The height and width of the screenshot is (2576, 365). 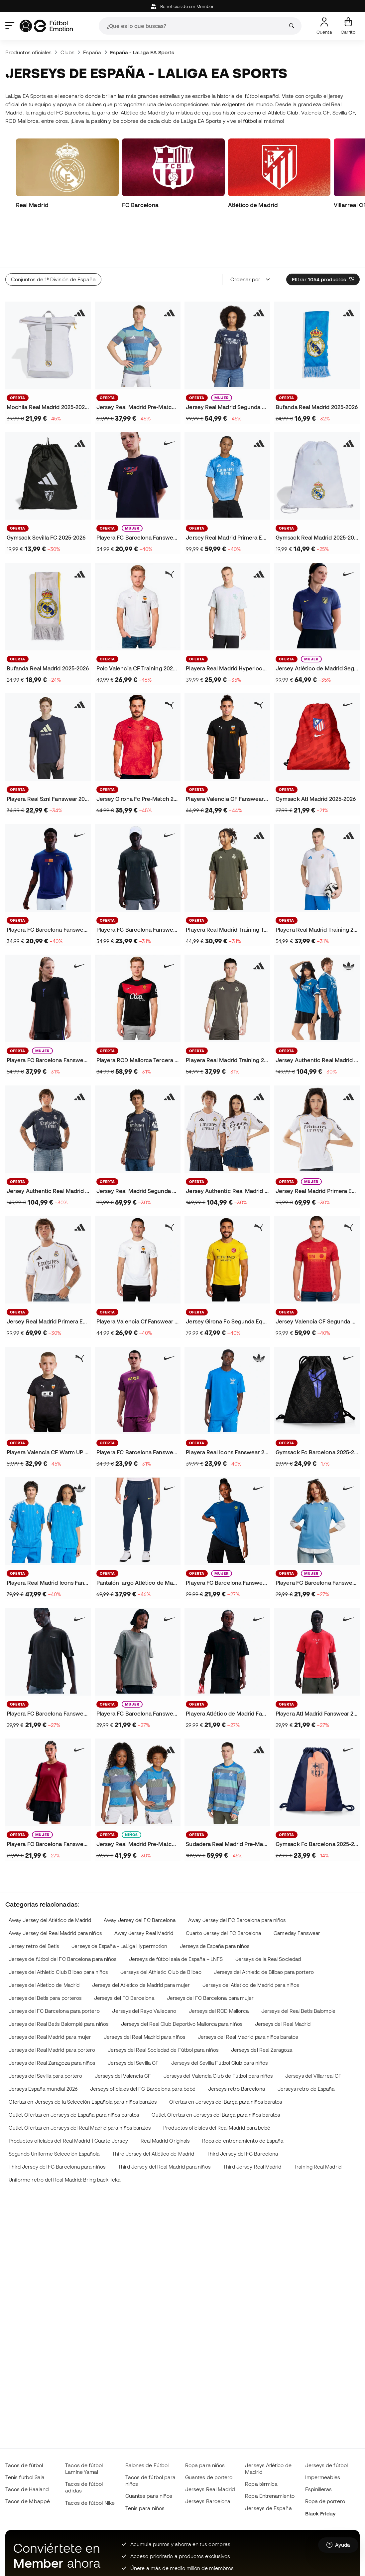 What do you see at coordinates (50, 1875) in the screenshot?
I see `Away Jersey del Atlético de Madrid` at bounding box center [50, 1875].